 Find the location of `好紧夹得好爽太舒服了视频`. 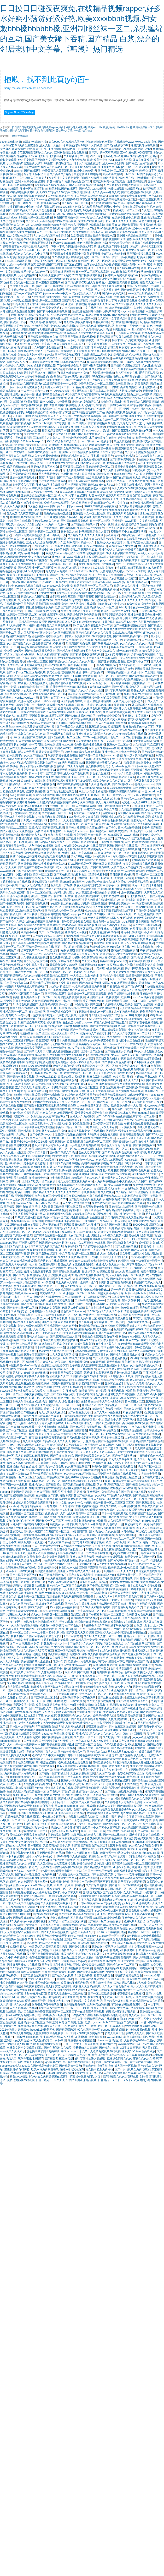

好紧夹得好爽太舒服了视频 is located at coordinates (32, 1950).